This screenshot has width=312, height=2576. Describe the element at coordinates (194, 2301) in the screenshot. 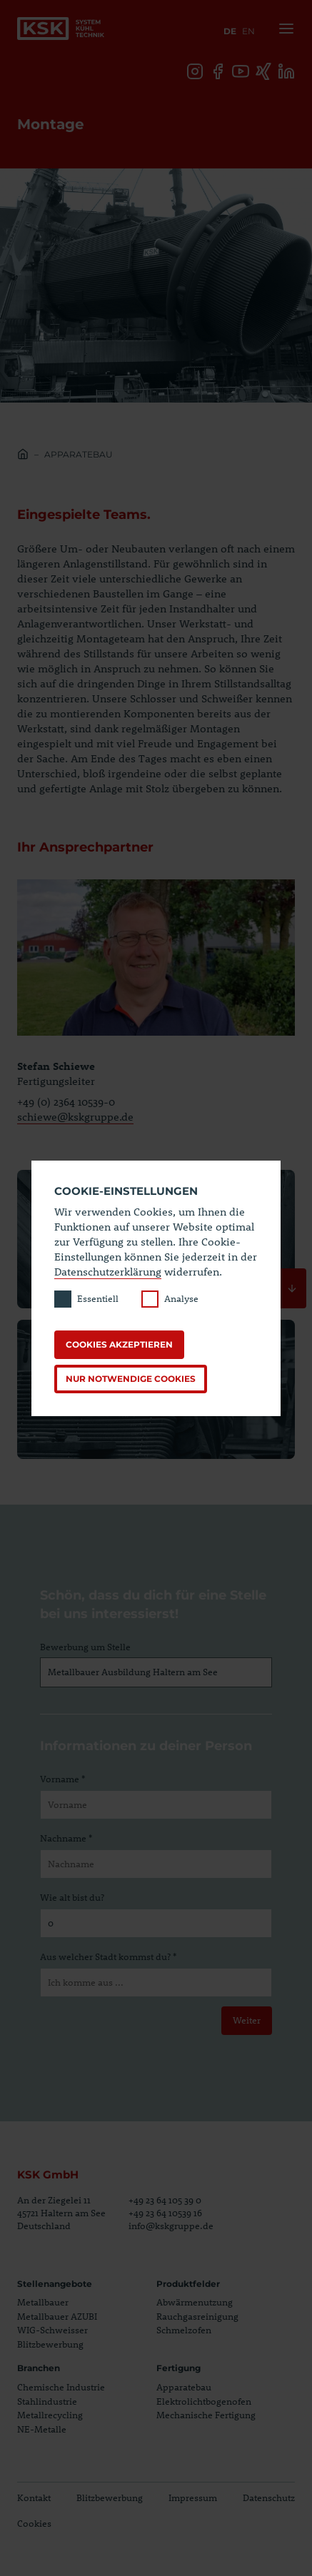

I see `Abwärmenutzung` at that location.